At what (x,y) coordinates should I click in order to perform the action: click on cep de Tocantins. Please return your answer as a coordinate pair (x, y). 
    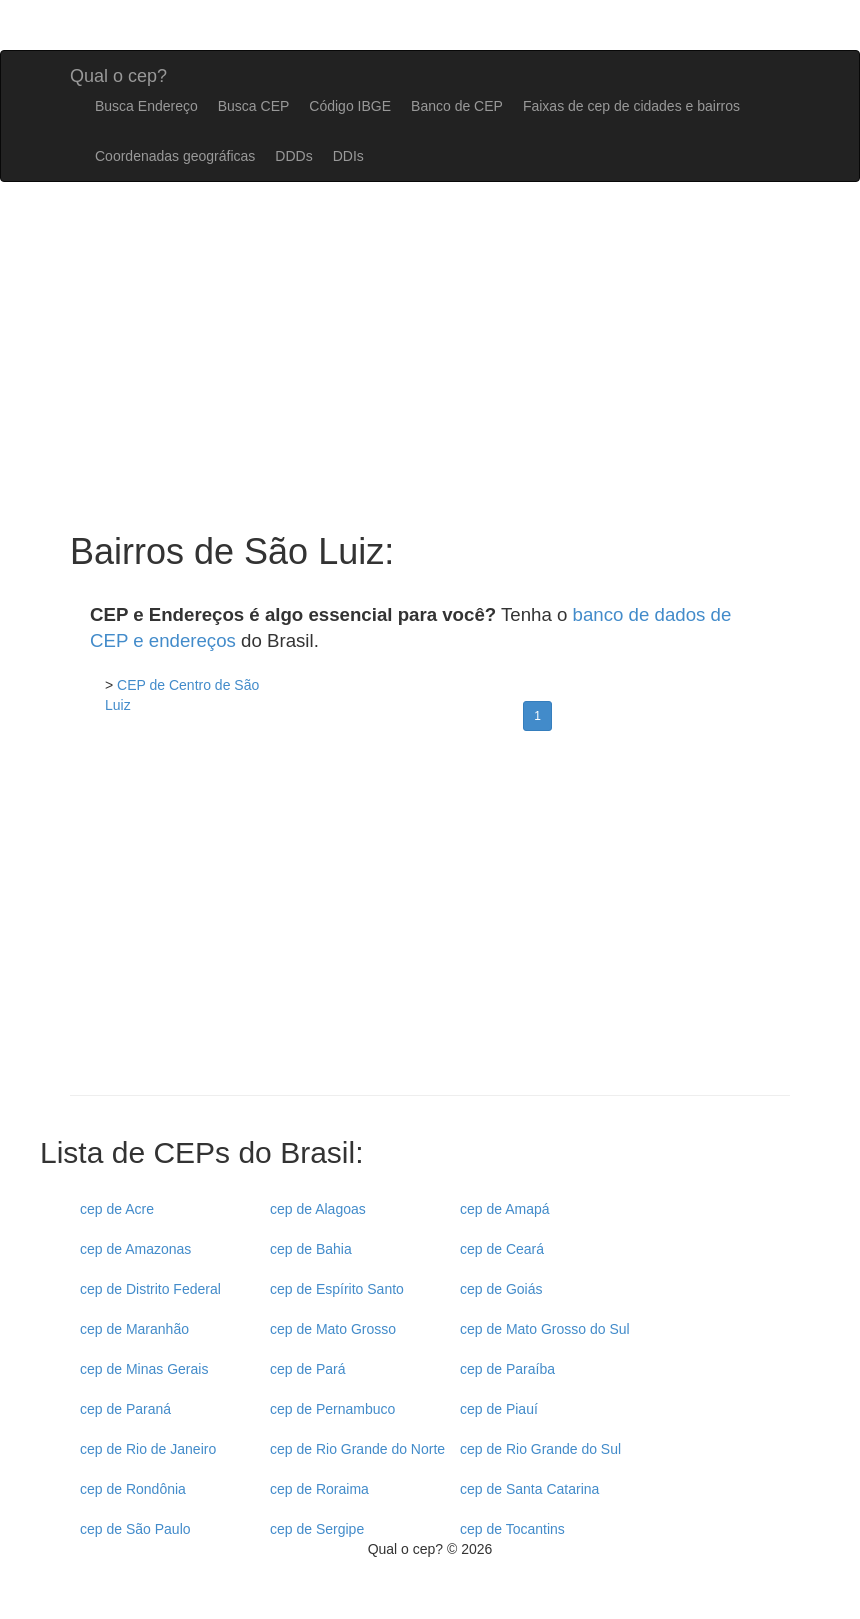
    Looking at the image, I should click on (512, 1529).